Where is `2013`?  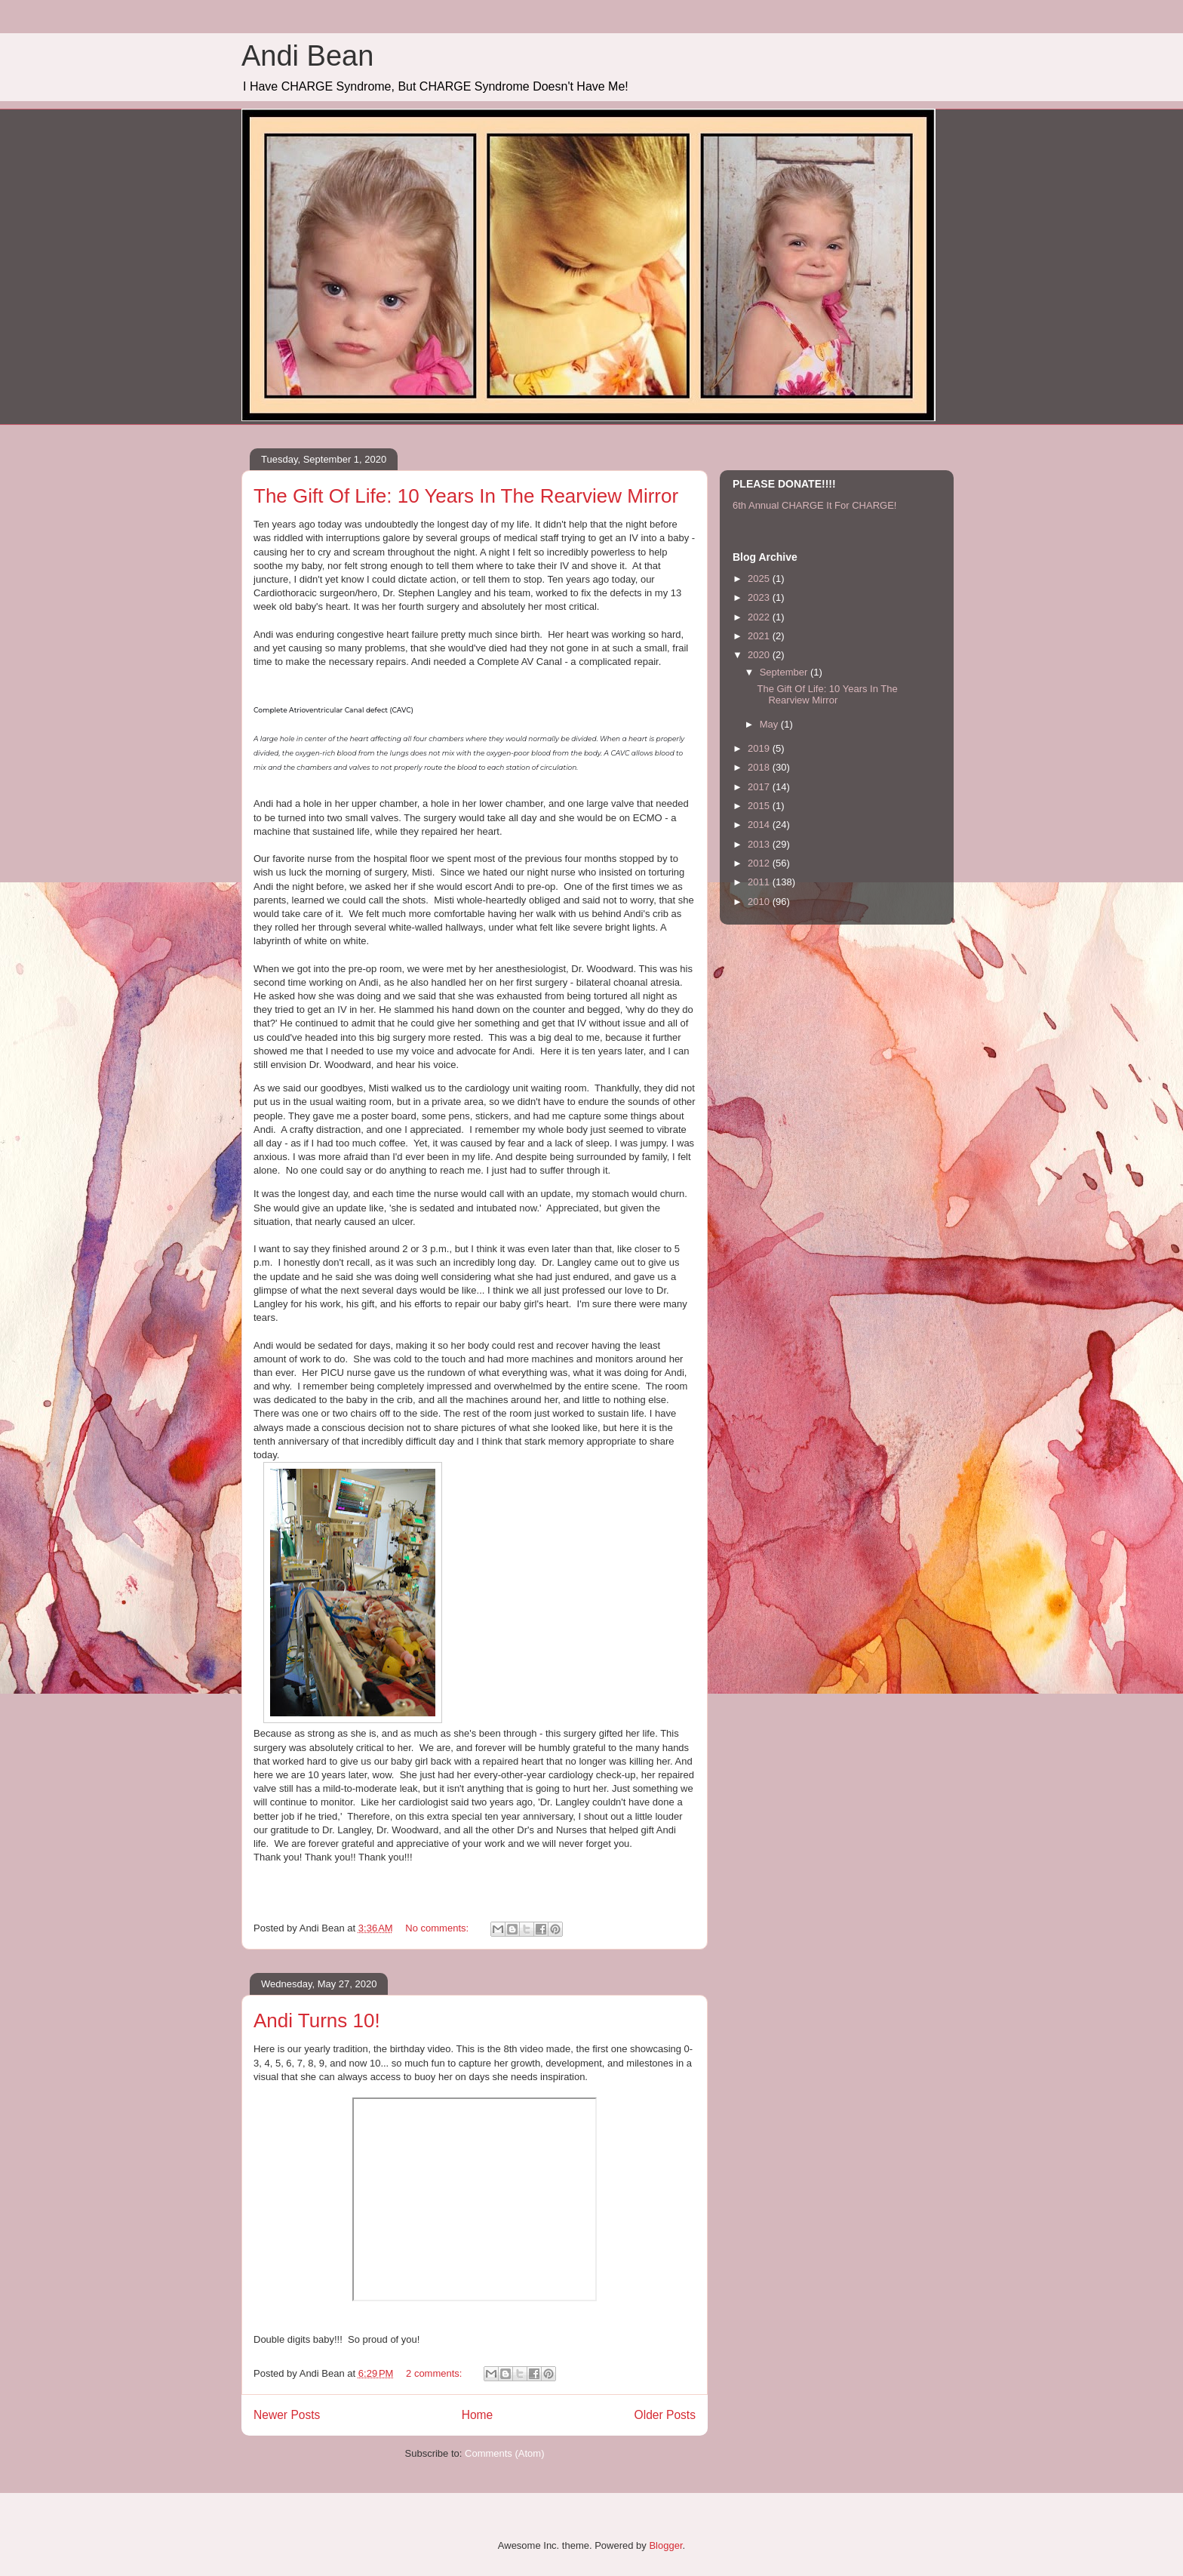
2013 is located at coordinates (760, 844).